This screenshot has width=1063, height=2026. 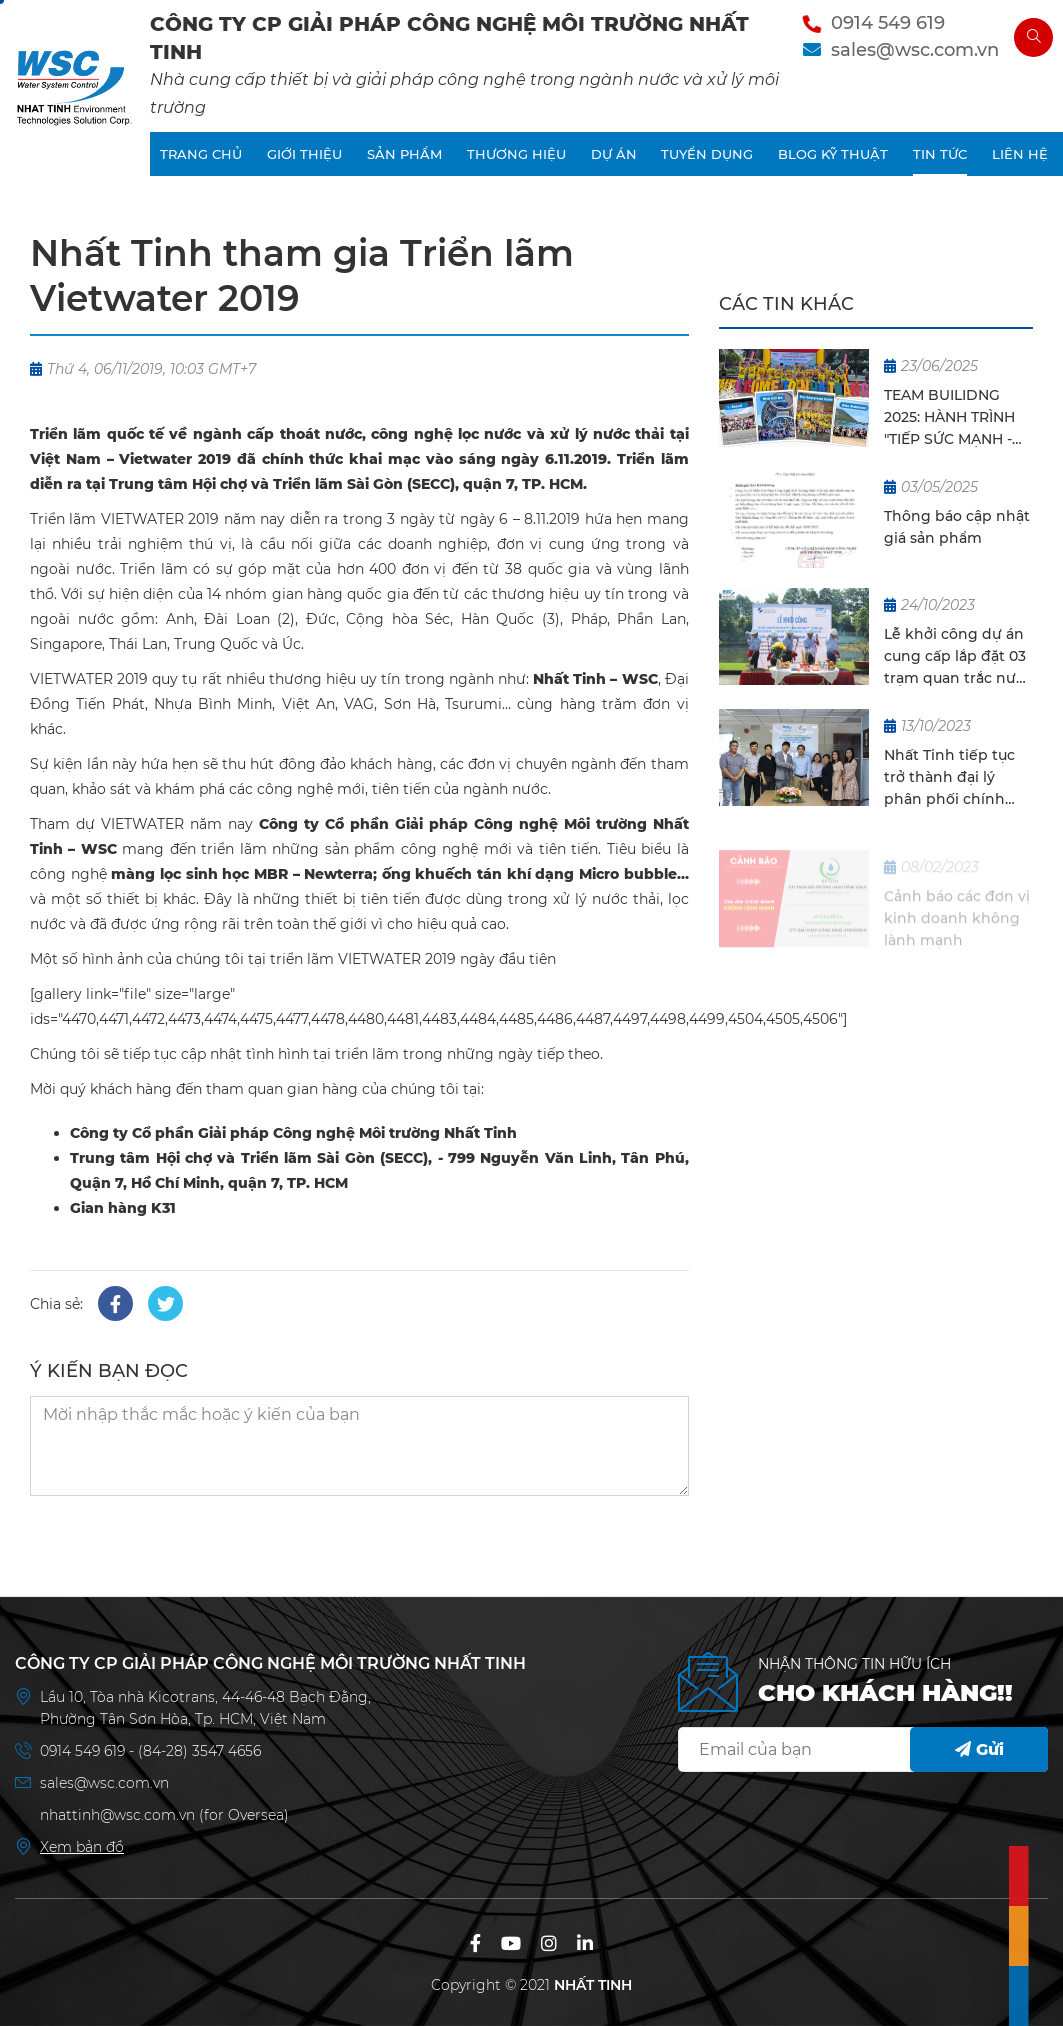 What do you see at coordinates (117, 1815) in the screenshot?
I see `nhattinh@wsc.com.vn` at bounding box center [117, 1815].